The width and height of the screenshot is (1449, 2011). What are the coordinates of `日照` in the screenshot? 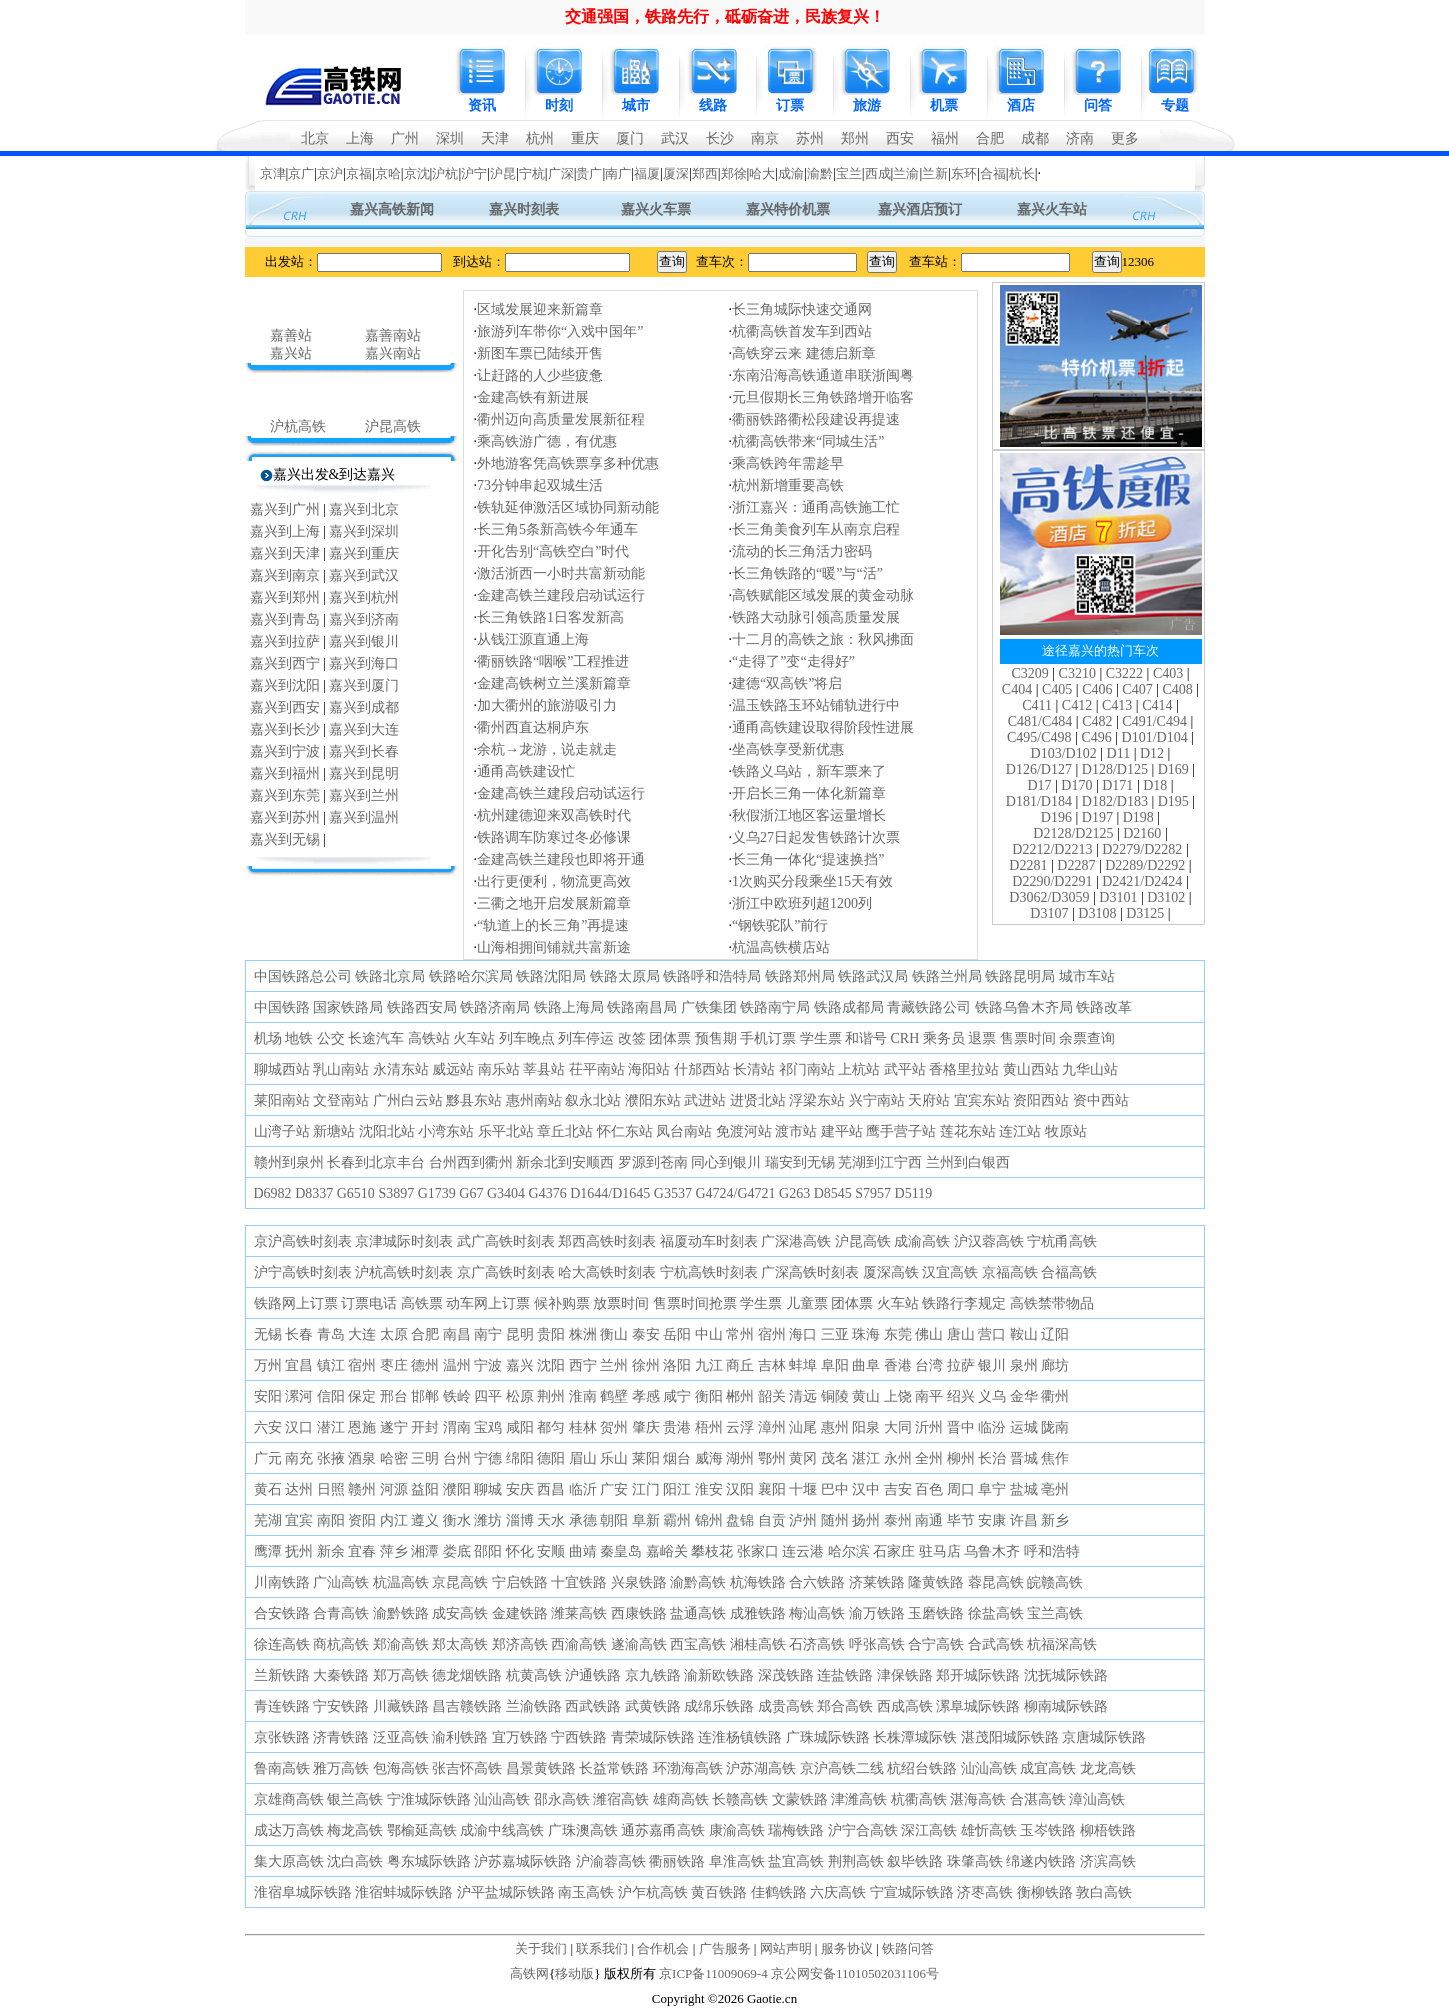 It's located at (331, 1489).